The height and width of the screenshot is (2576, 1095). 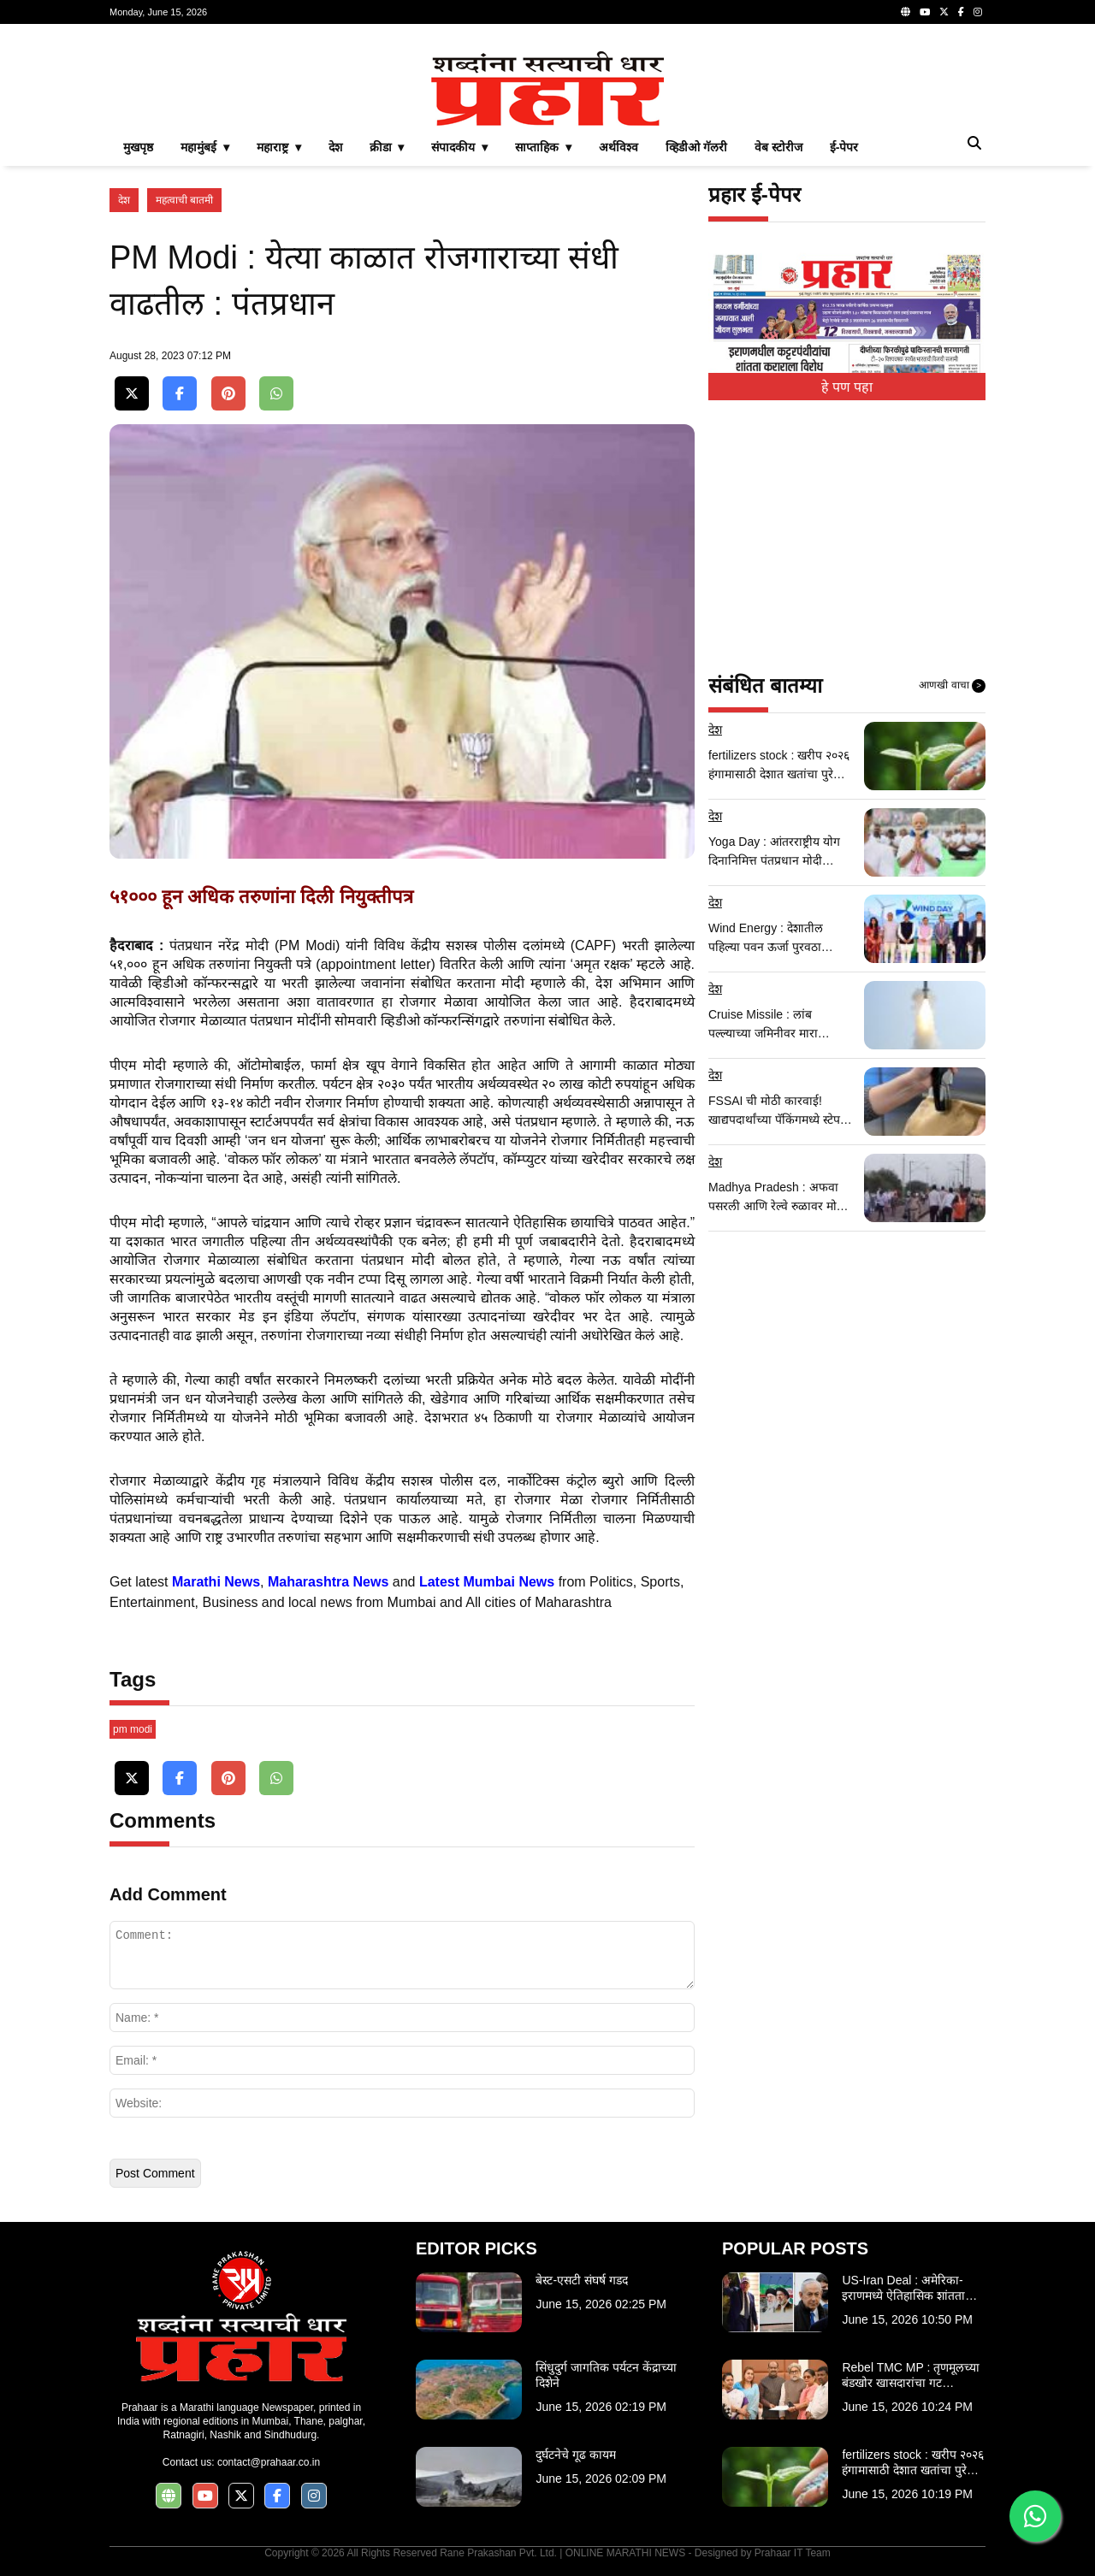 What do you see at coordinates (778, 147) in the screenshot?
I see `वेब स्टोरीज` at bounding box center [778, 147].